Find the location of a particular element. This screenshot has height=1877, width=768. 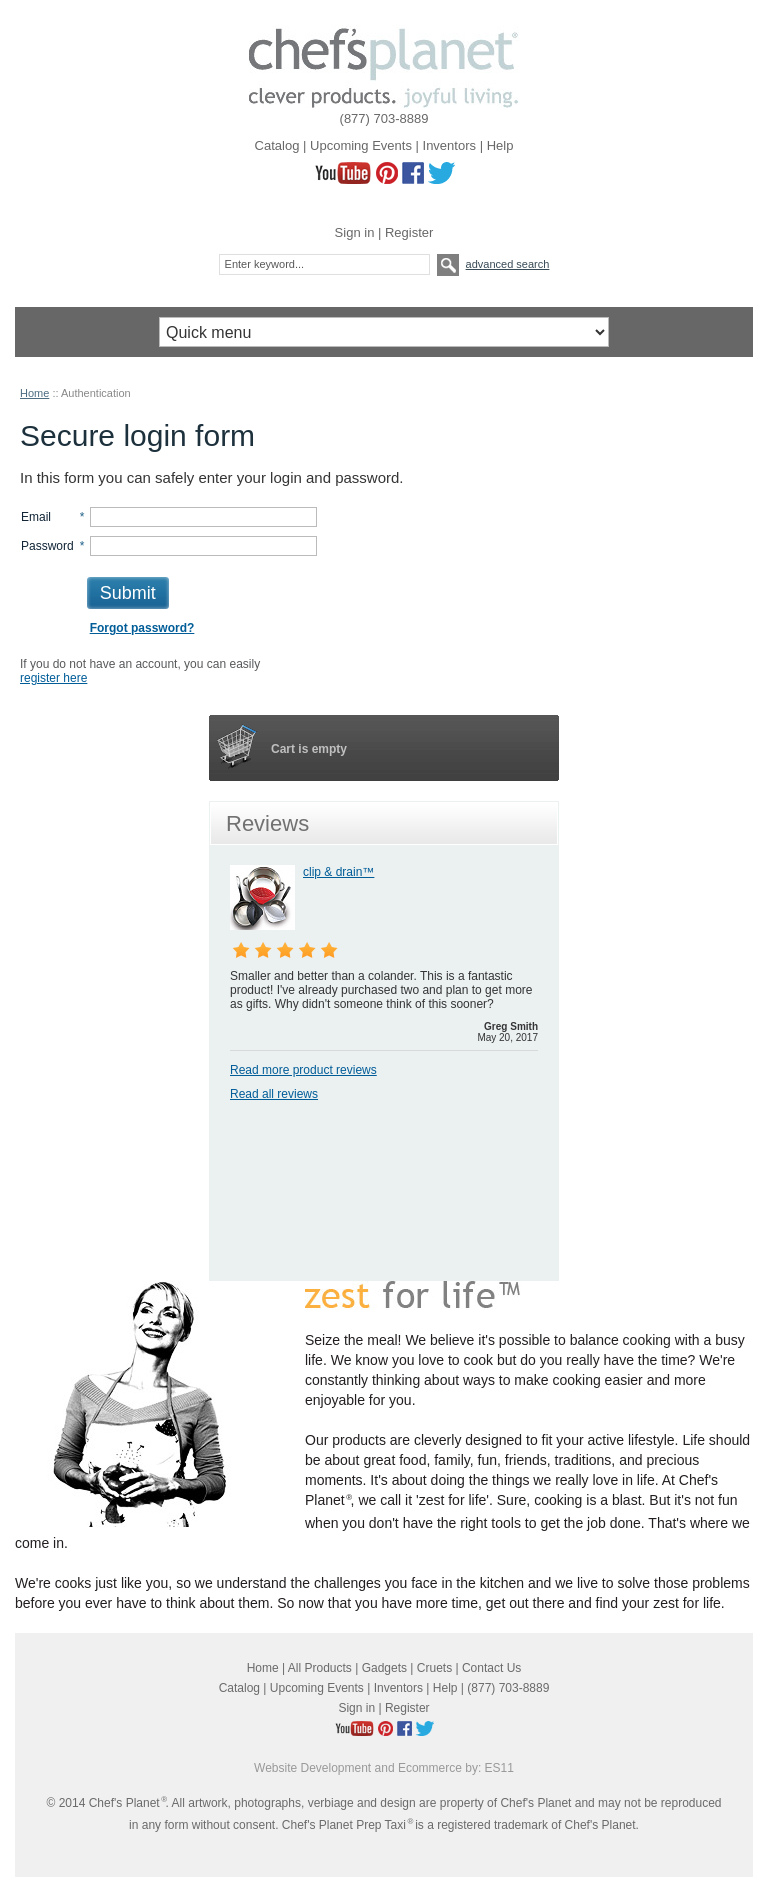

Advanced search is located at coordinates (508, 264).